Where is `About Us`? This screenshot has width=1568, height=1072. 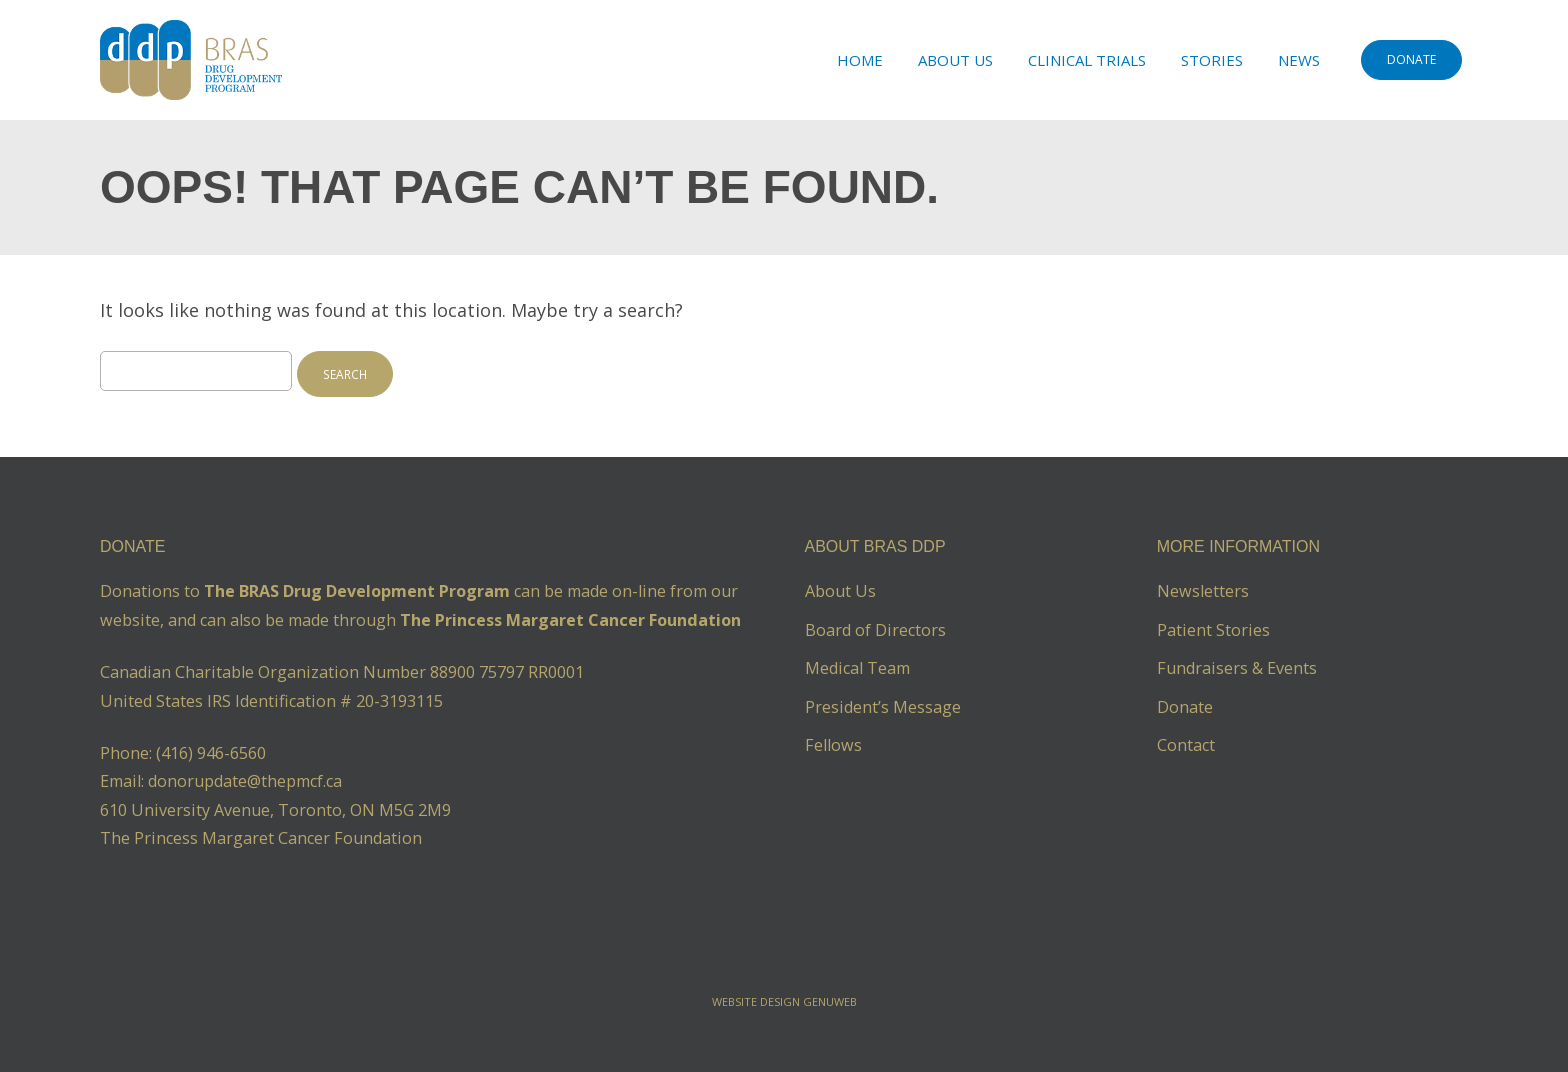
About Us is located at coordinates (955, 60).